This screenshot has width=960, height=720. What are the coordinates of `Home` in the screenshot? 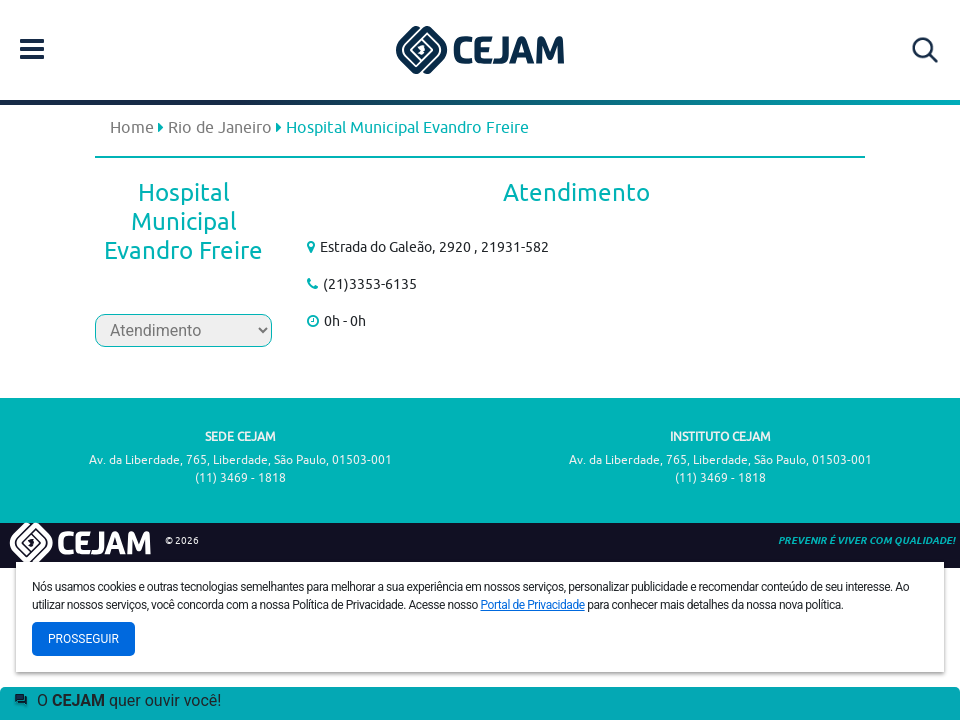 It's located at (132, 127).